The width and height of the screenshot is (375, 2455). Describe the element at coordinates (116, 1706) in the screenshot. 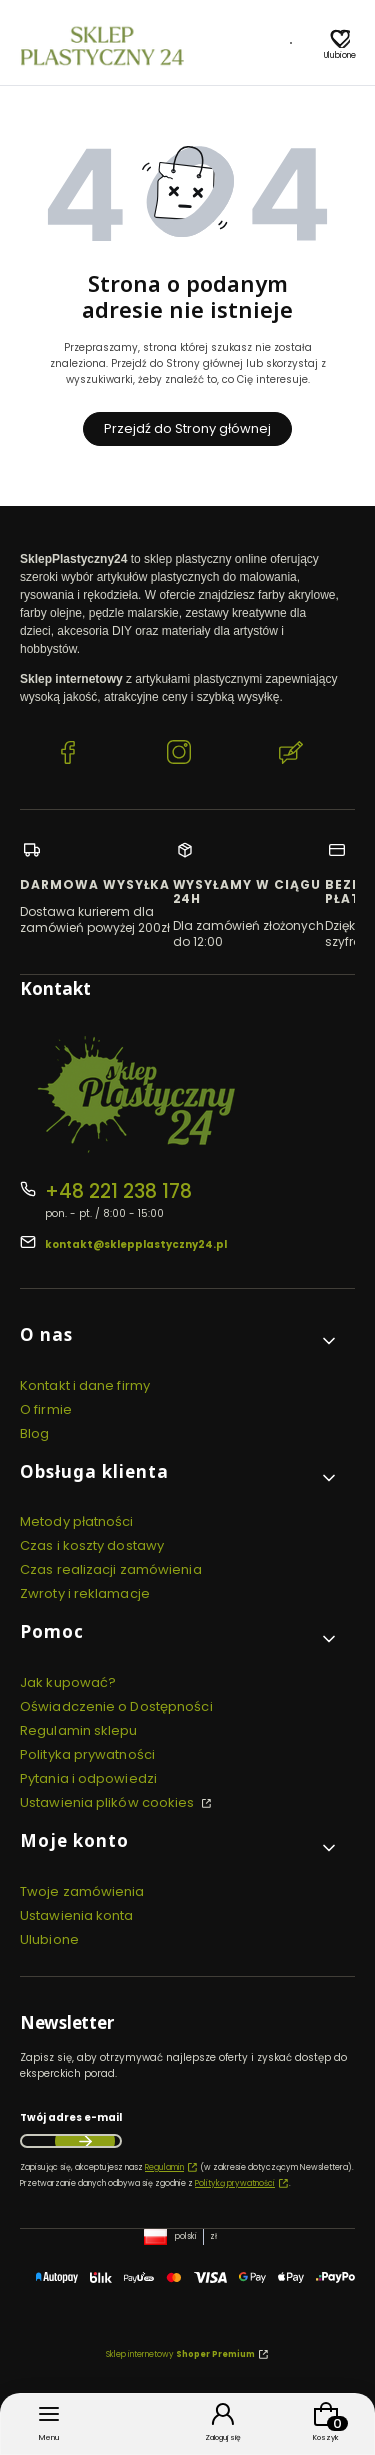

I see `Oświadczenie o Dostępności` at that location.